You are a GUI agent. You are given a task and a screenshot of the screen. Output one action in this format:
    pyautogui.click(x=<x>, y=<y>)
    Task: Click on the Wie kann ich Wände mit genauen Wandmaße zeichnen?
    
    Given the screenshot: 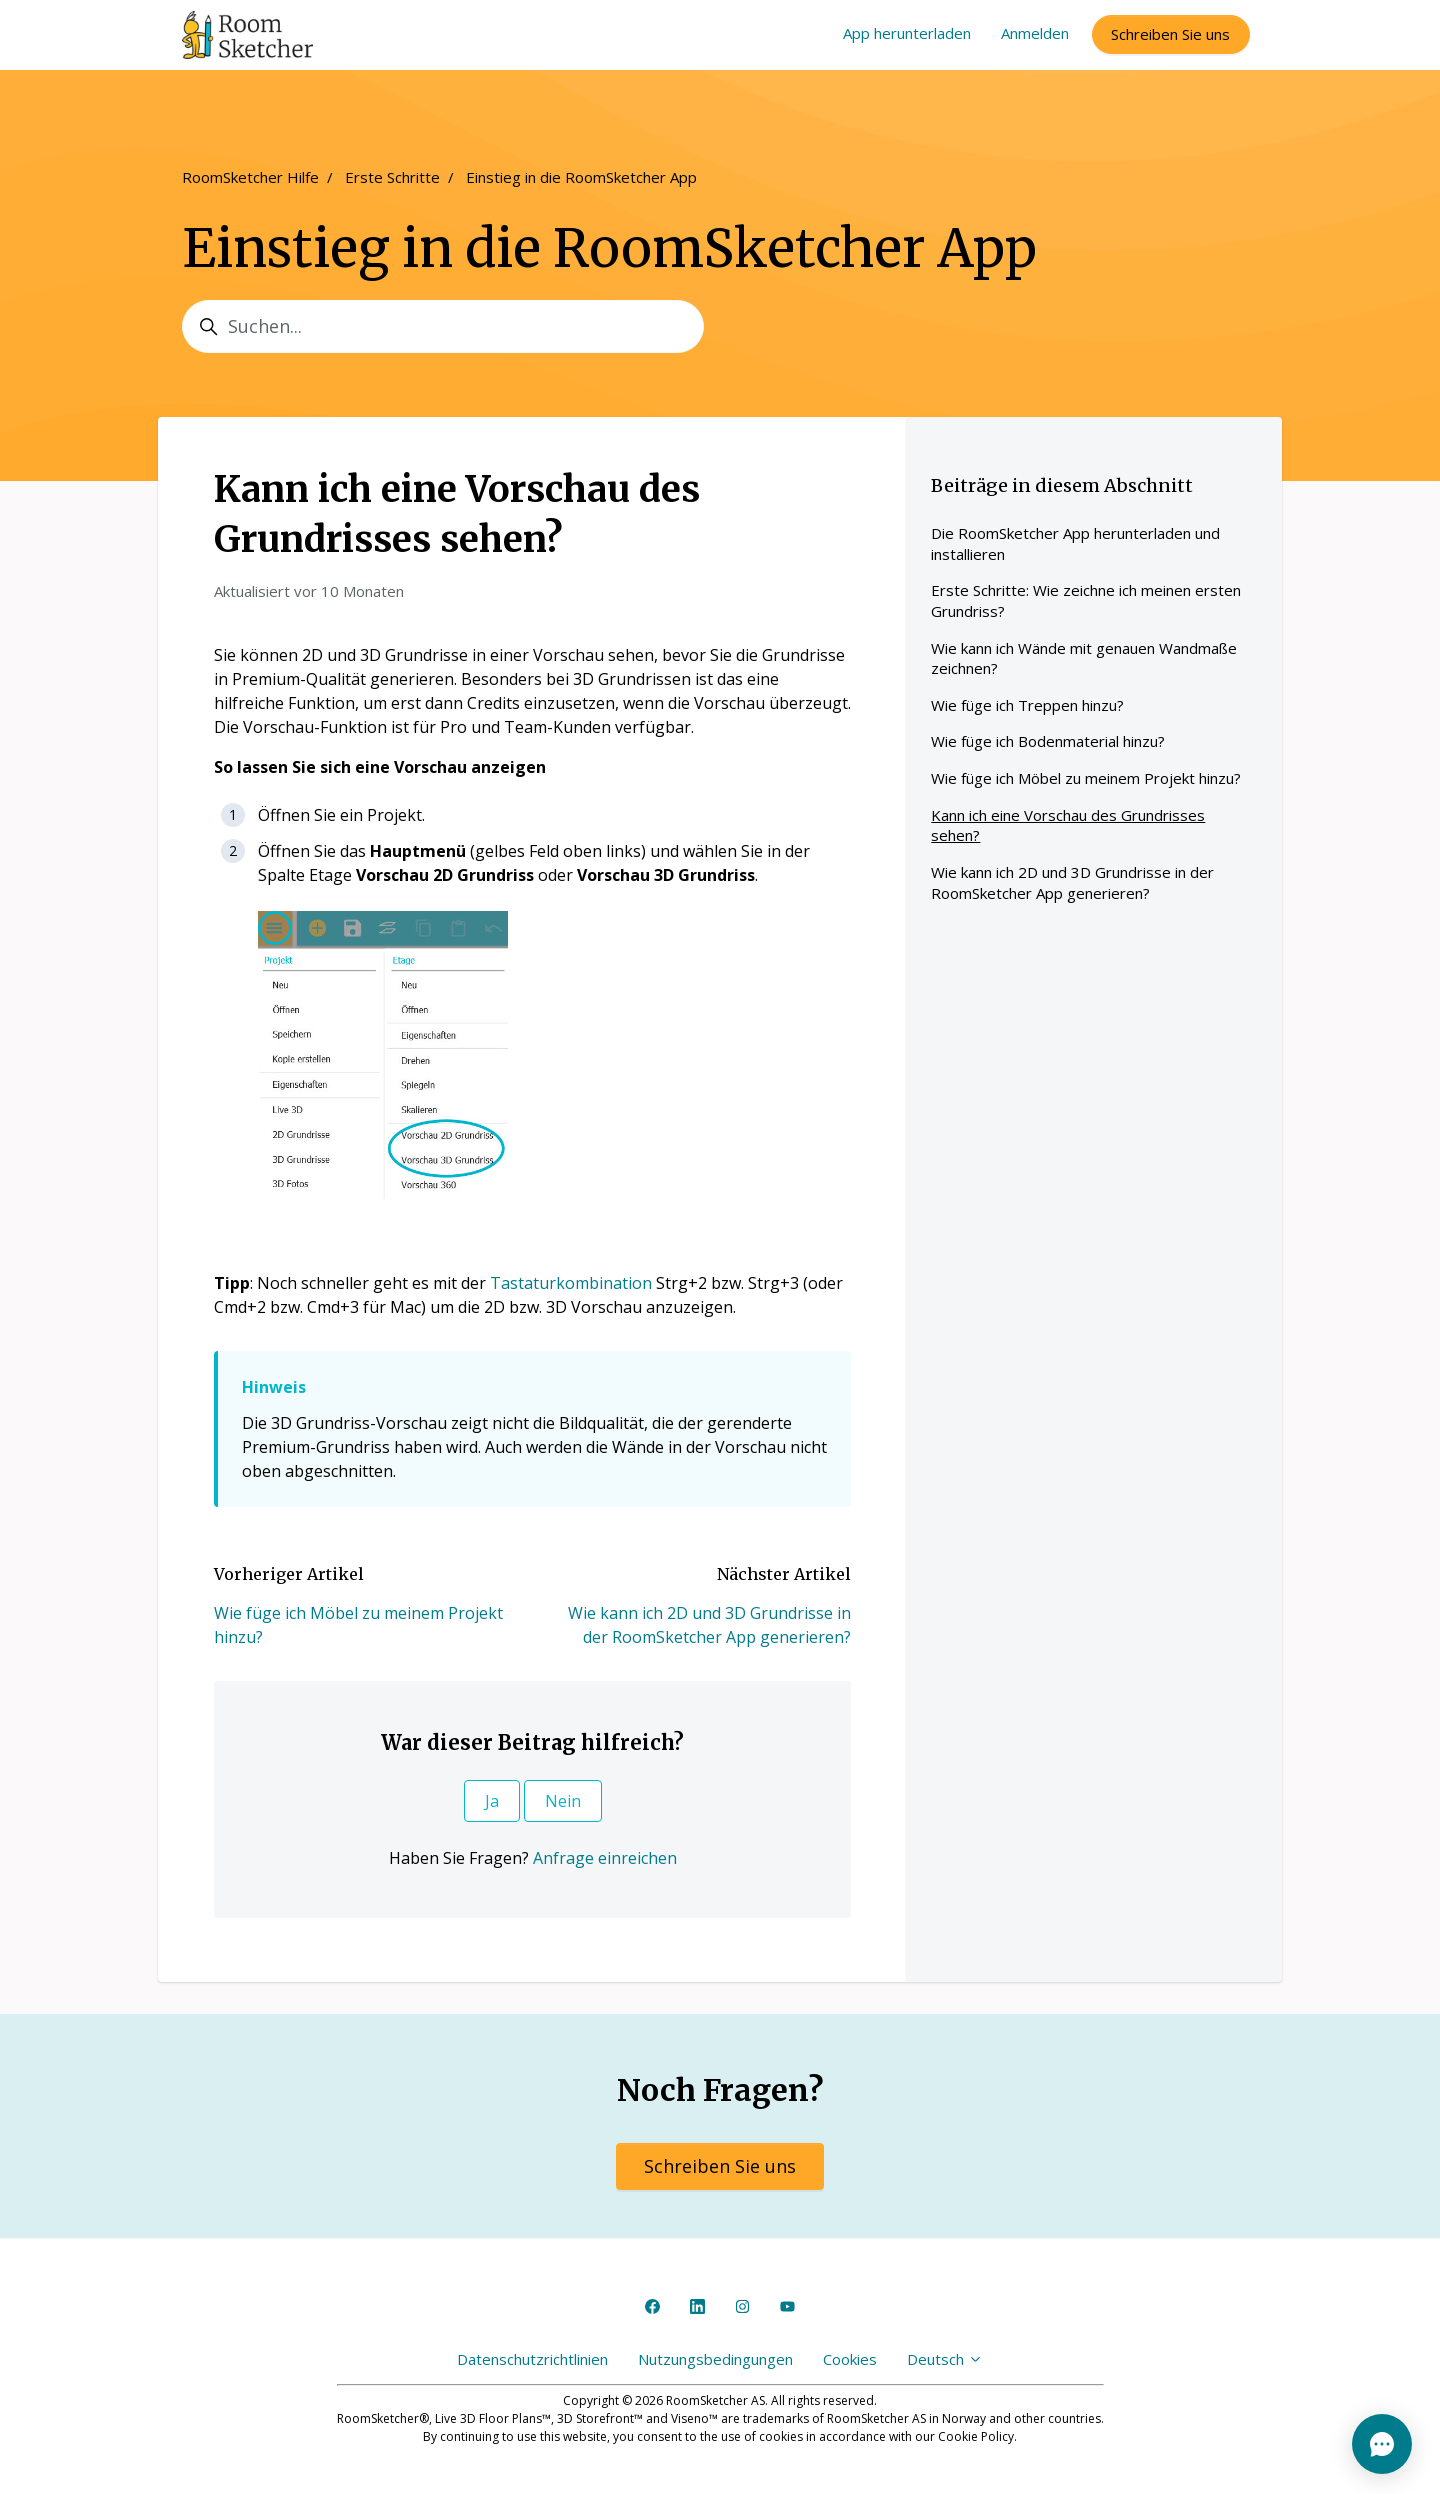 What is the action you would take?
    pyautogui.click(x=1084, y=658)
    